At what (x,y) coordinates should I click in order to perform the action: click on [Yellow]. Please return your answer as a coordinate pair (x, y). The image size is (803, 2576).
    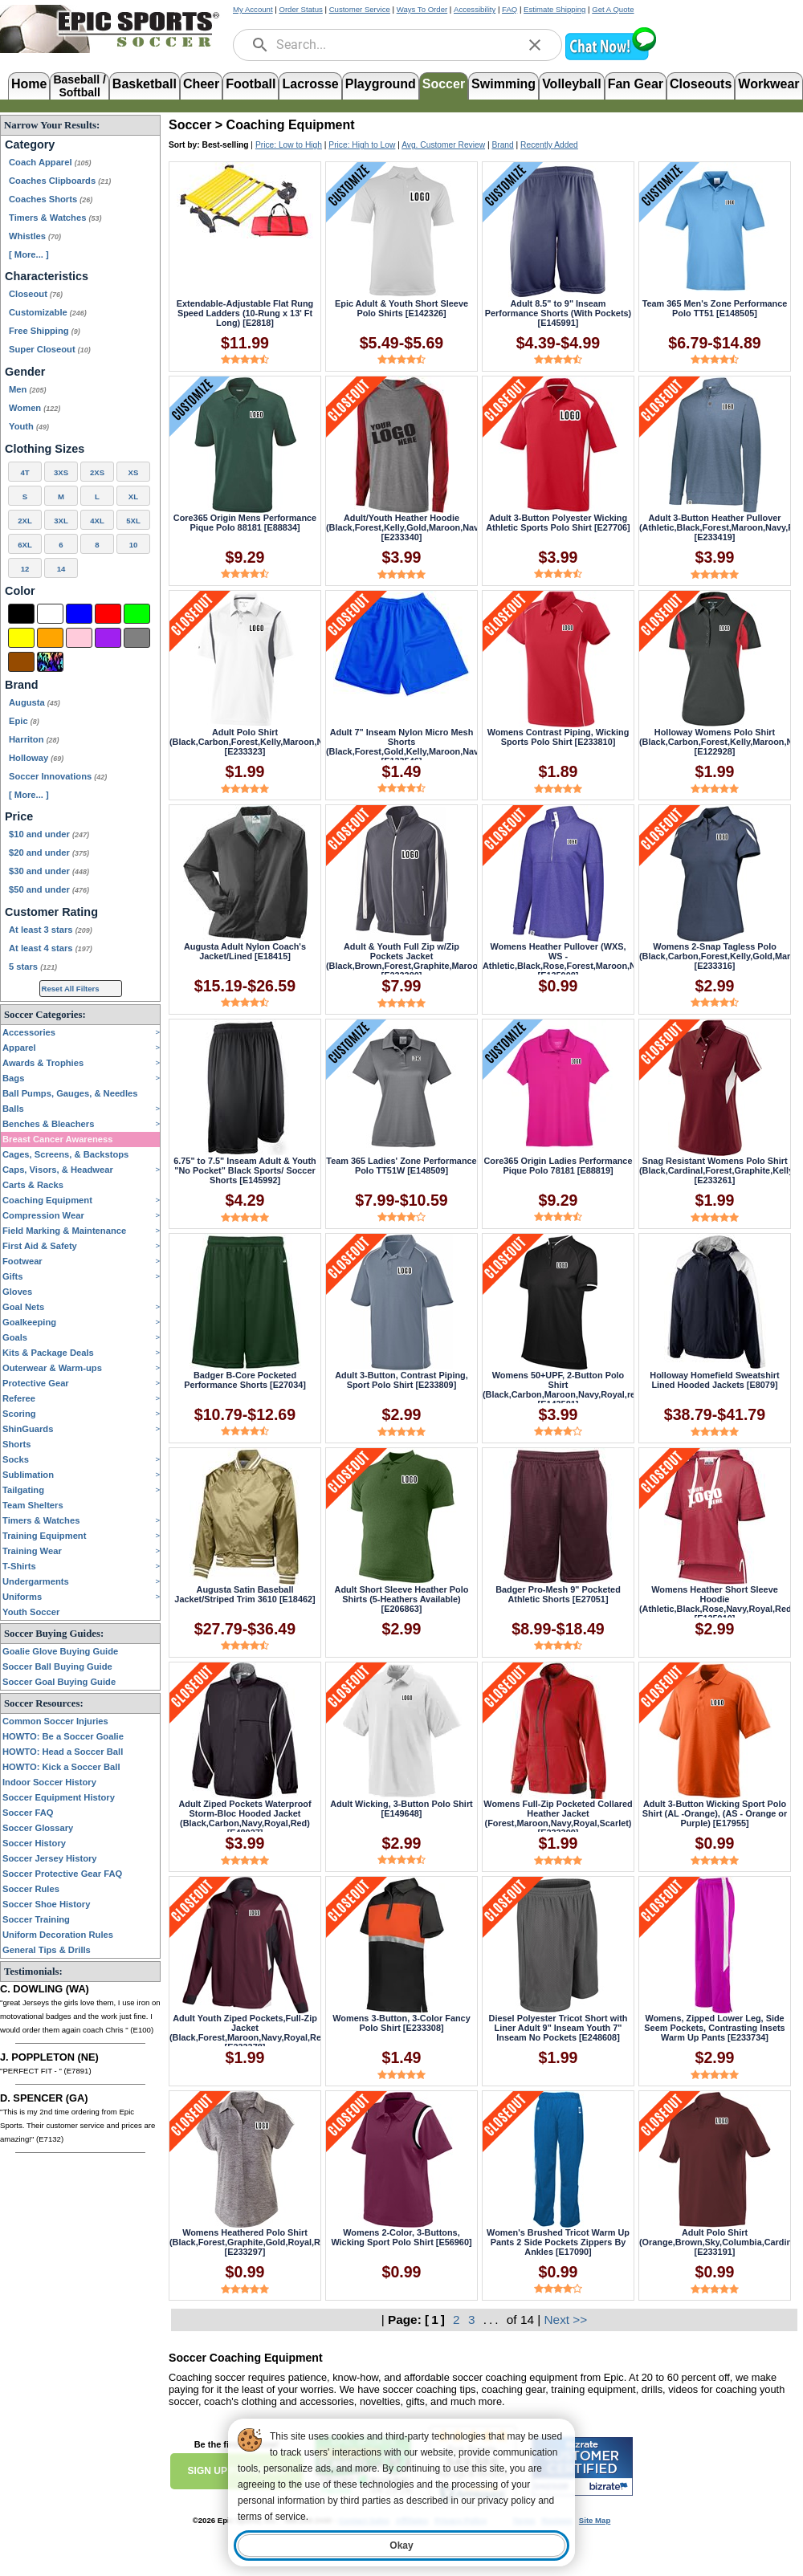
    Looking at the image, I should click on (21, 638).